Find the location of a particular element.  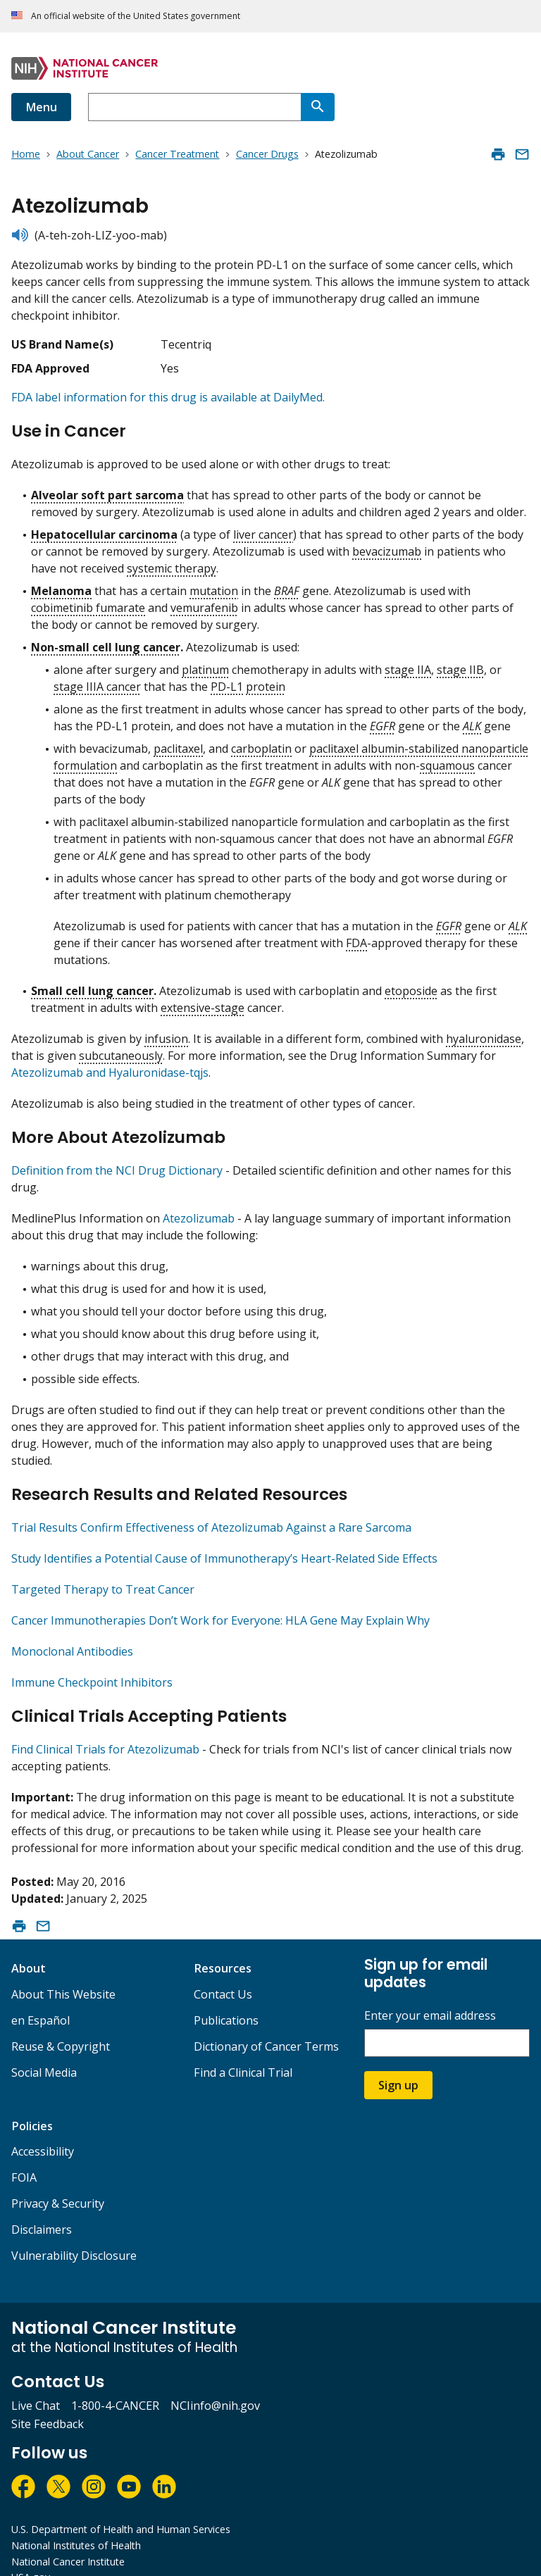

Contact Us is located at coordinates (223, 1970).